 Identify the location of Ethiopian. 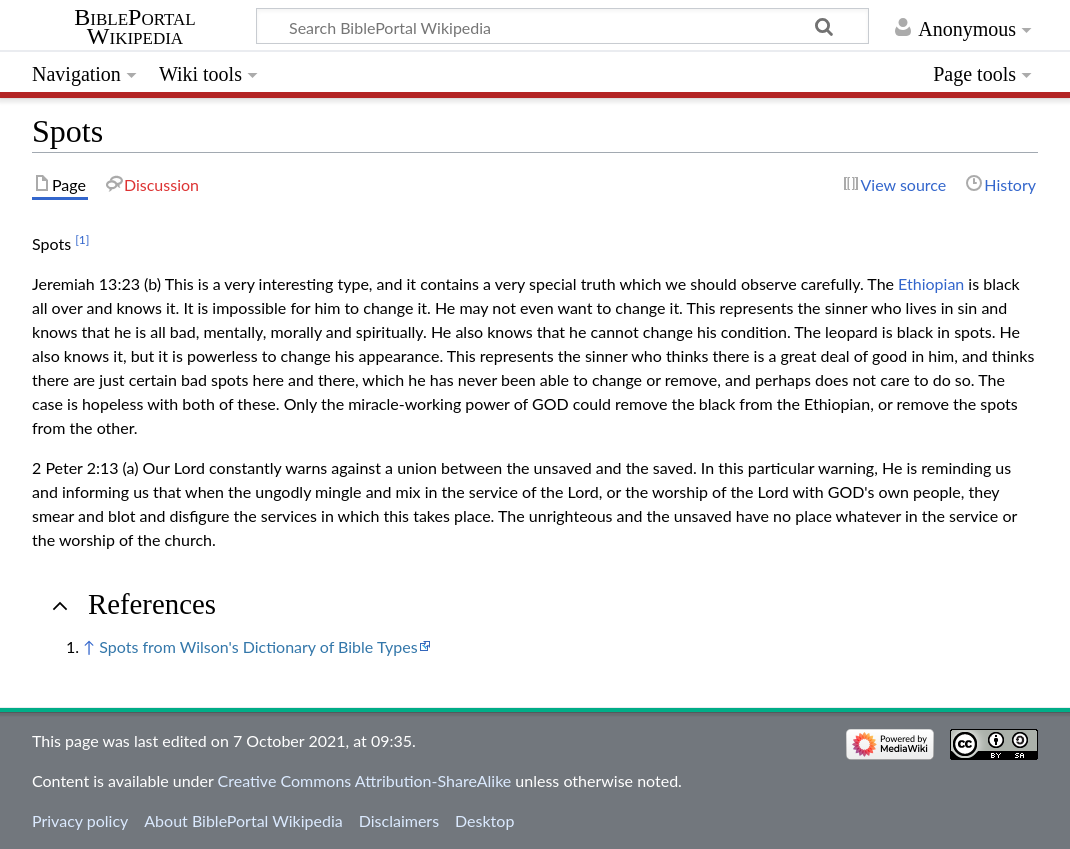
(931, 283).